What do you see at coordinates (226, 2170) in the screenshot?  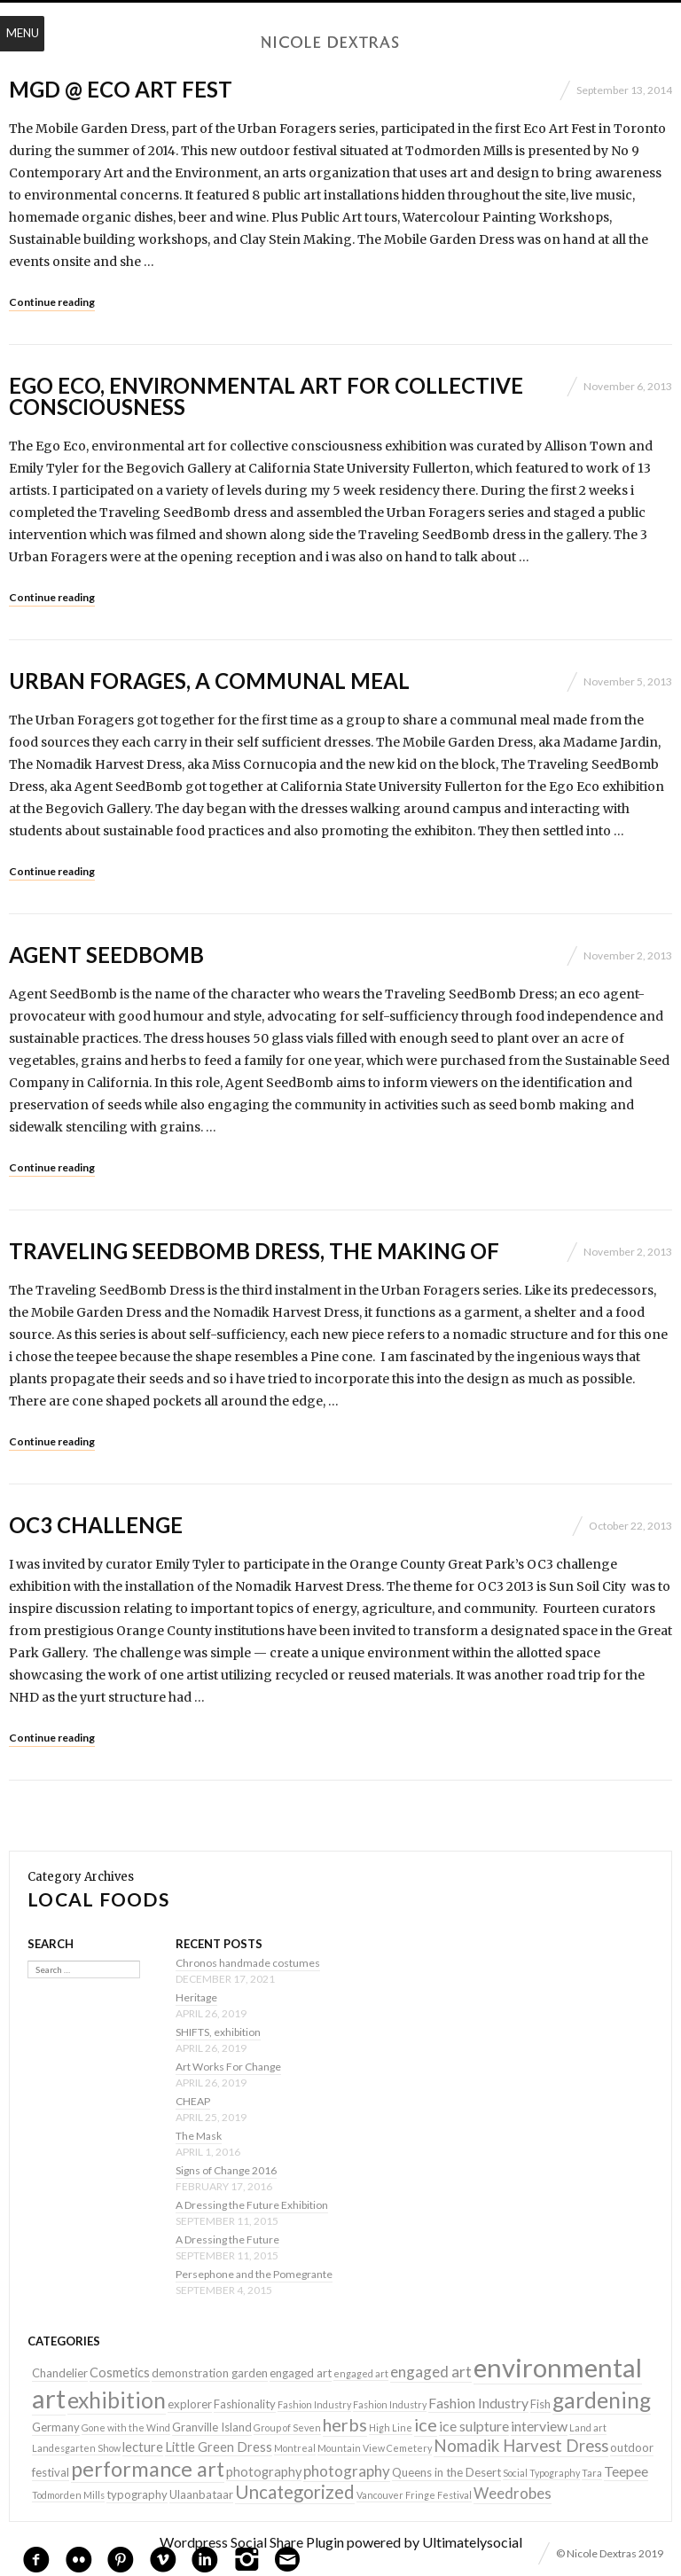 I see `Signs of Change 2016` at bounding box center [226, 2170].